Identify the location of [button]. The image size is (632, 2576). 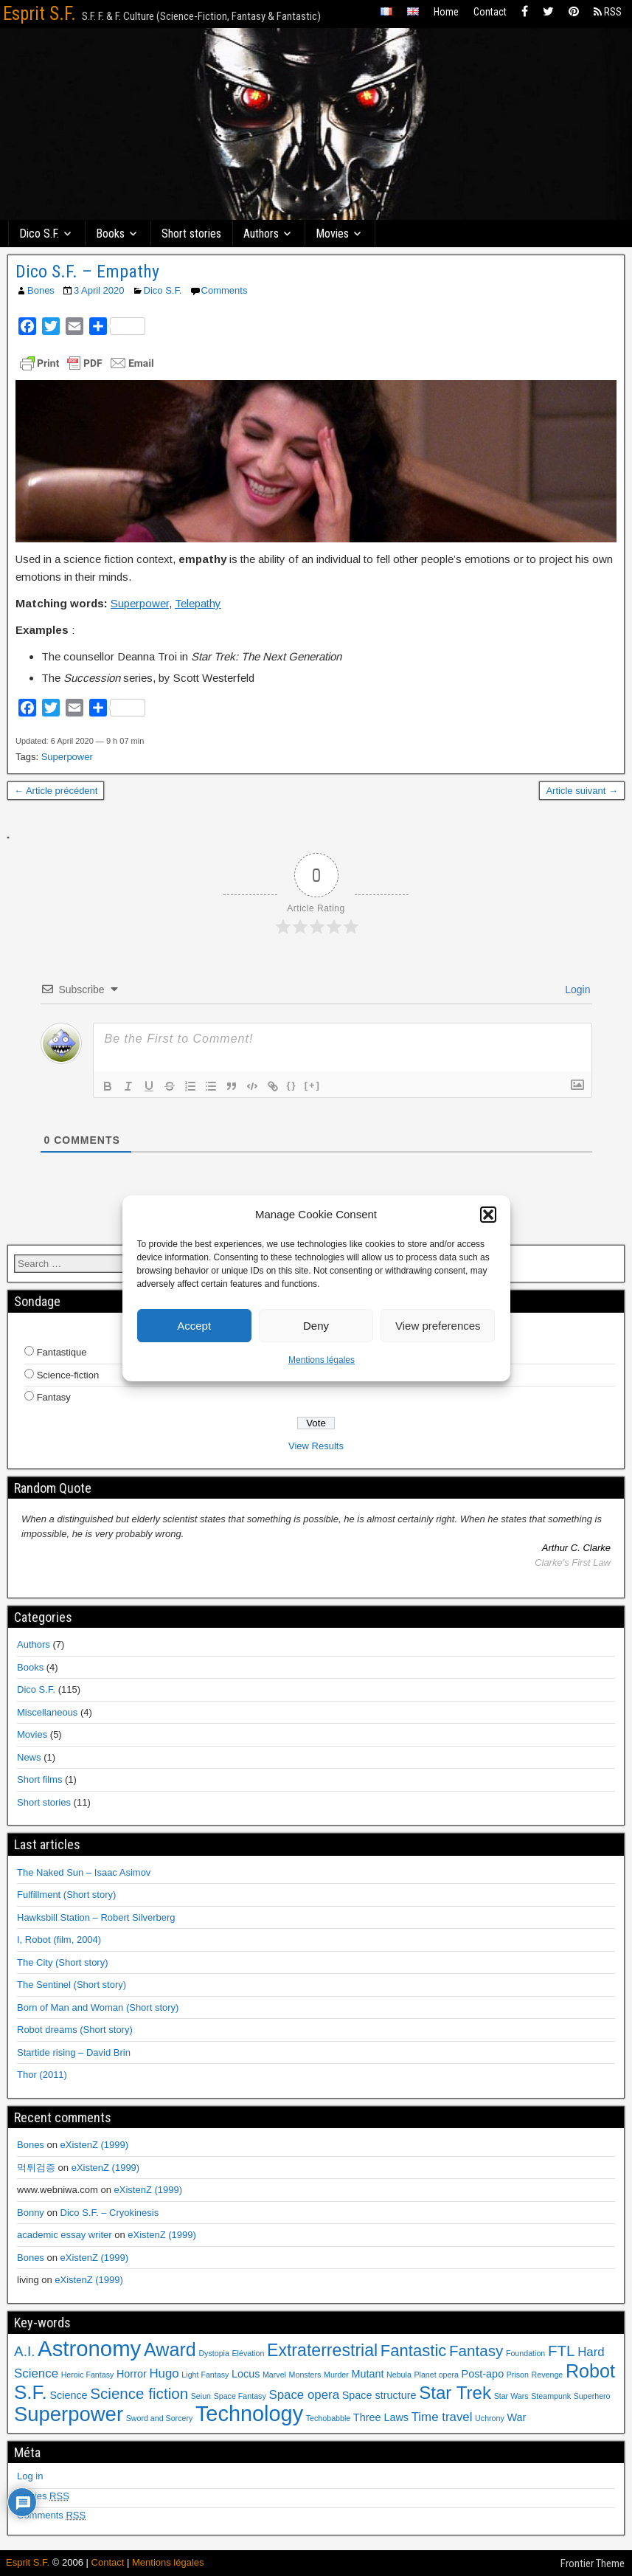
(488, 1214).